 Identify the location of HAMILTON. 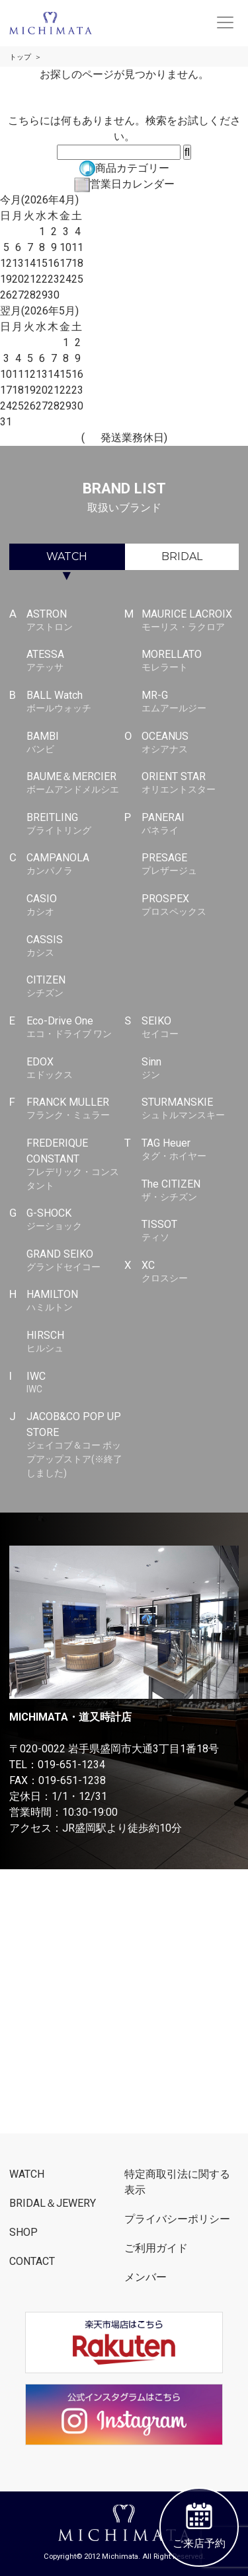
(75, 1301).